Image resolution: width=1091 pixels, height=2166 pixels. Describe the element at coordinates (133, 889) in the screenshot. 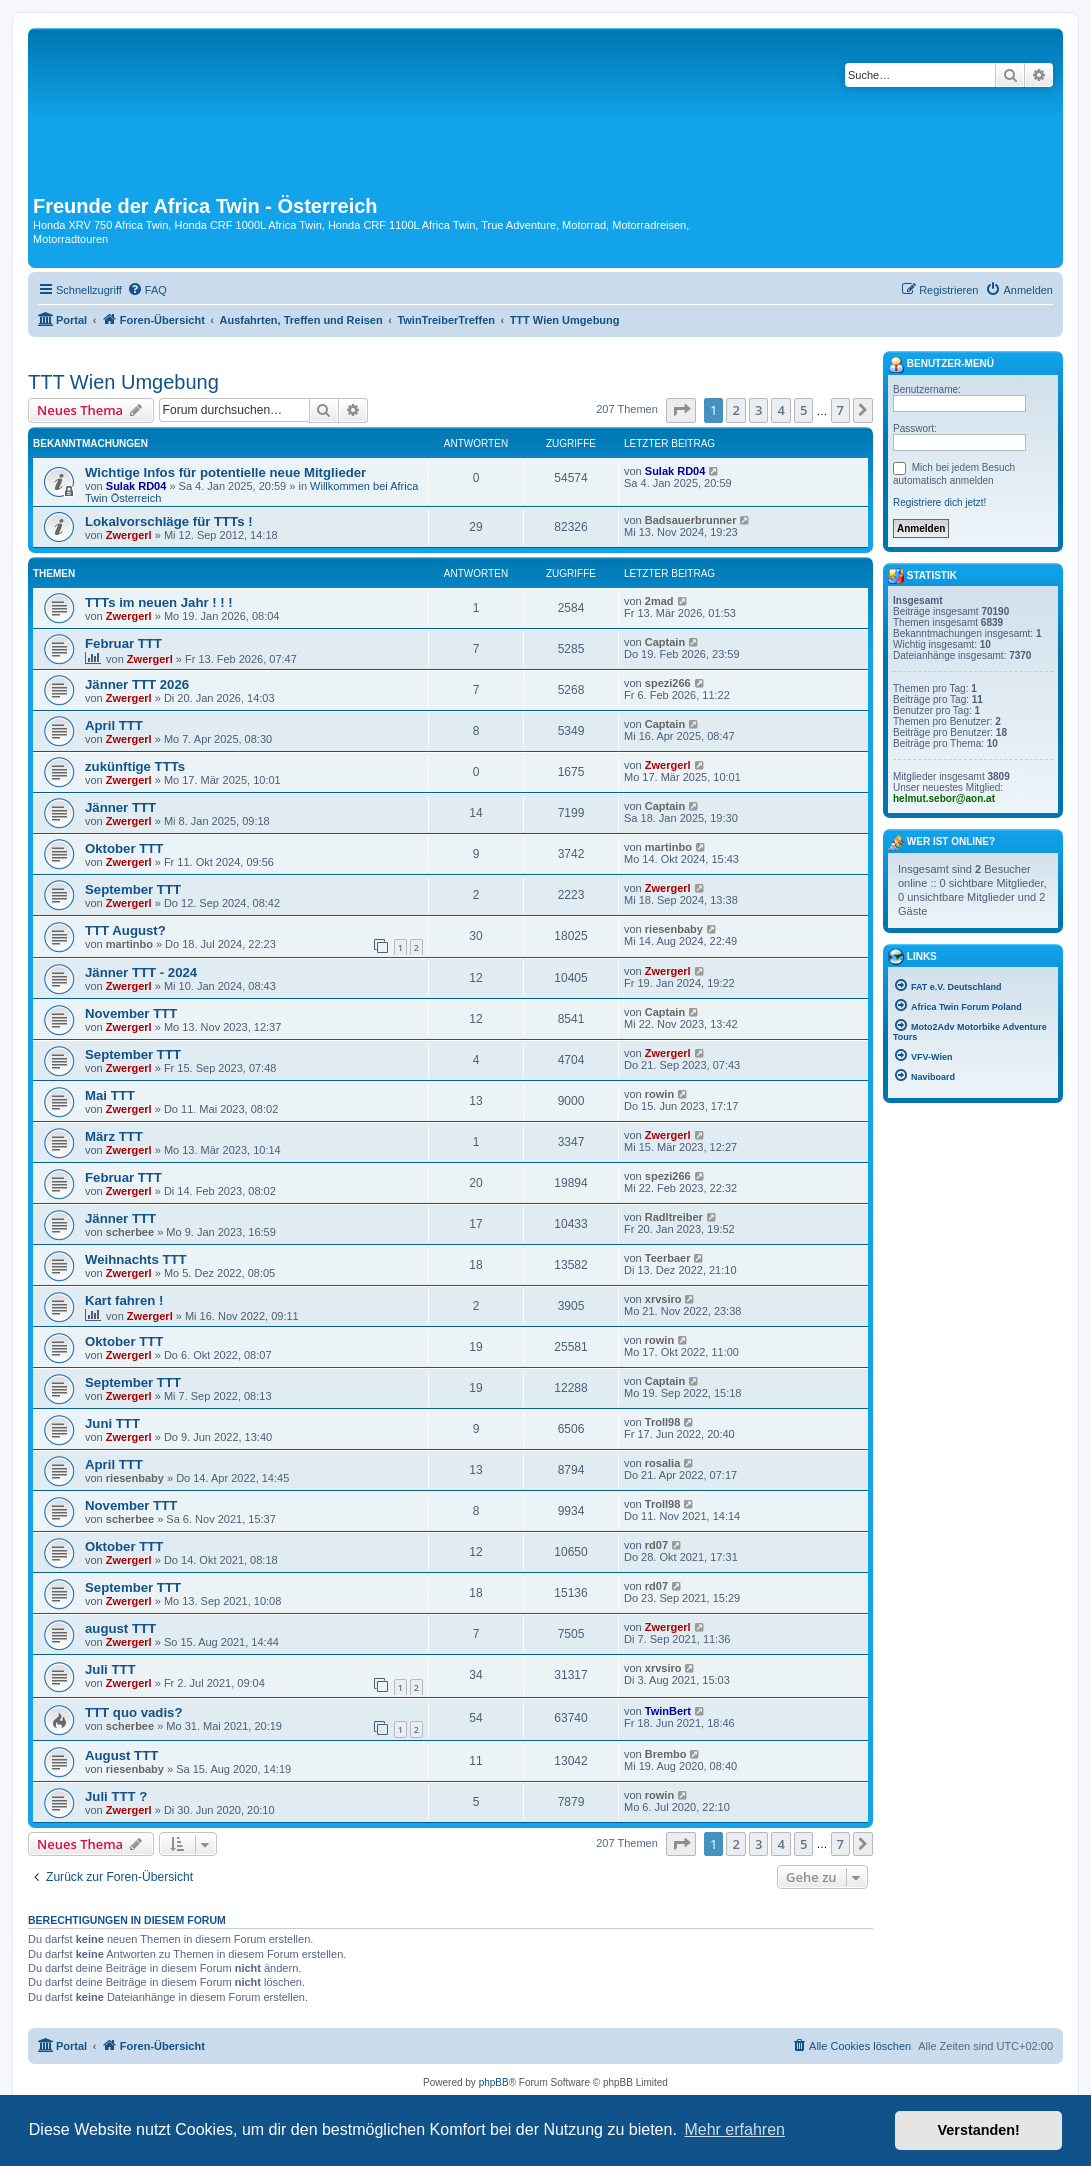

I see `September TTT` at that location.